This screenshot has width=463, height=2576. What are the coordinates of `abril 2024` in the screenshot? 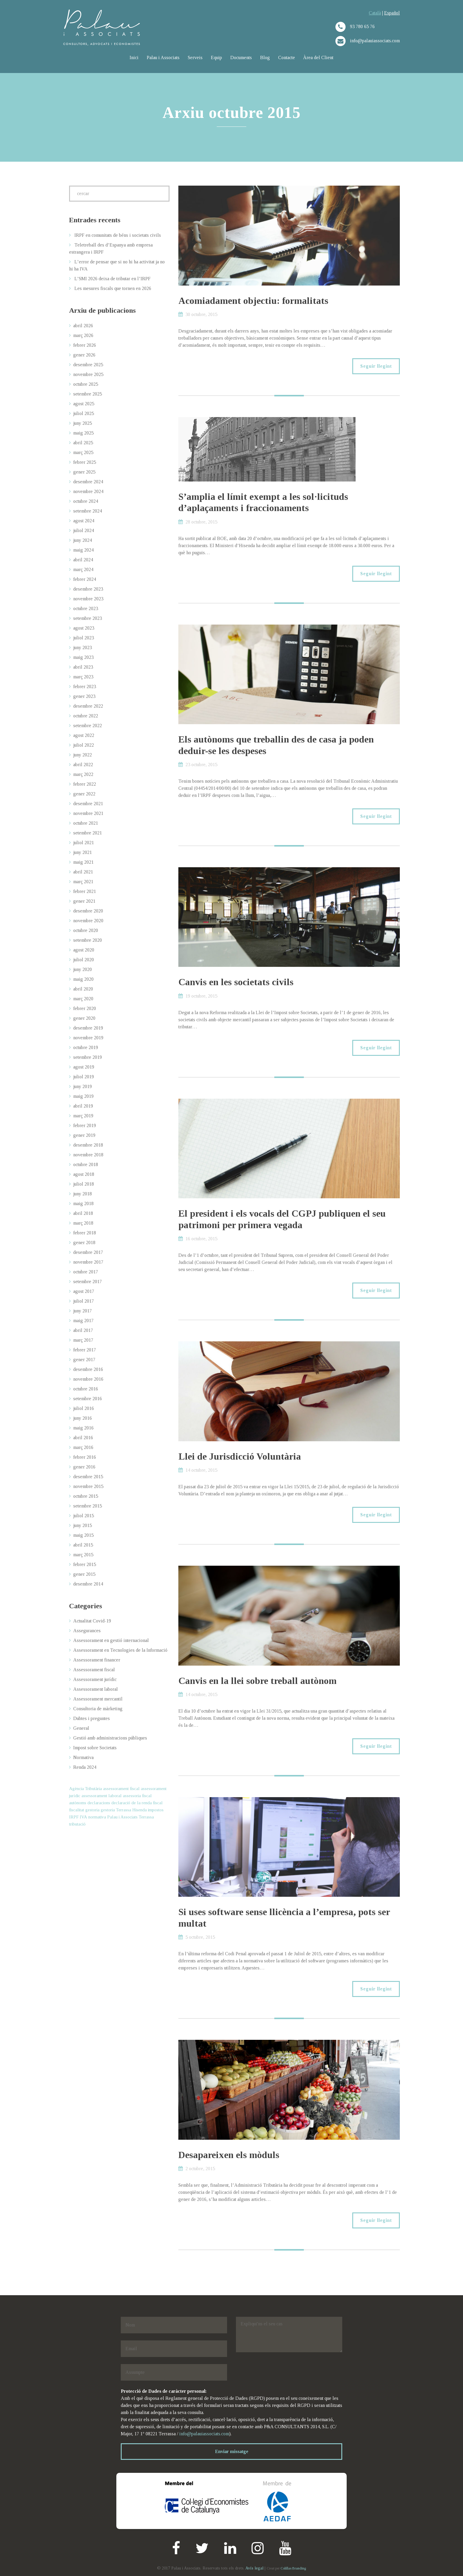 It's located at (83, 559).